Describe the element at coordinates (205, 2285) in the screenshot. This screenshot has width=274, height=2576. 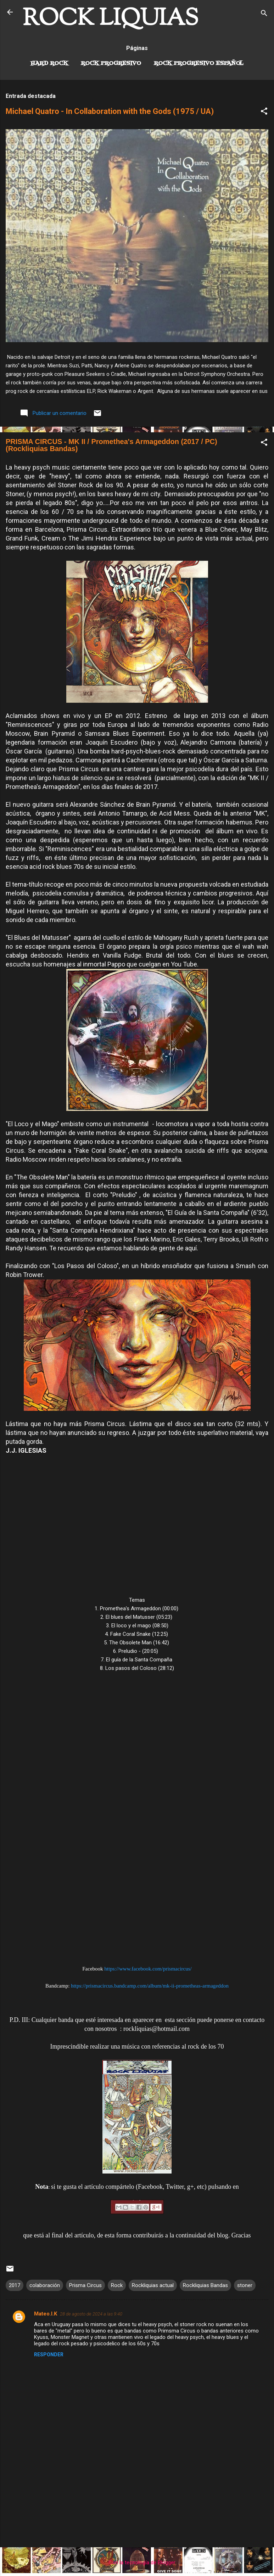
I see `Rockliquias Bandas` at that location.